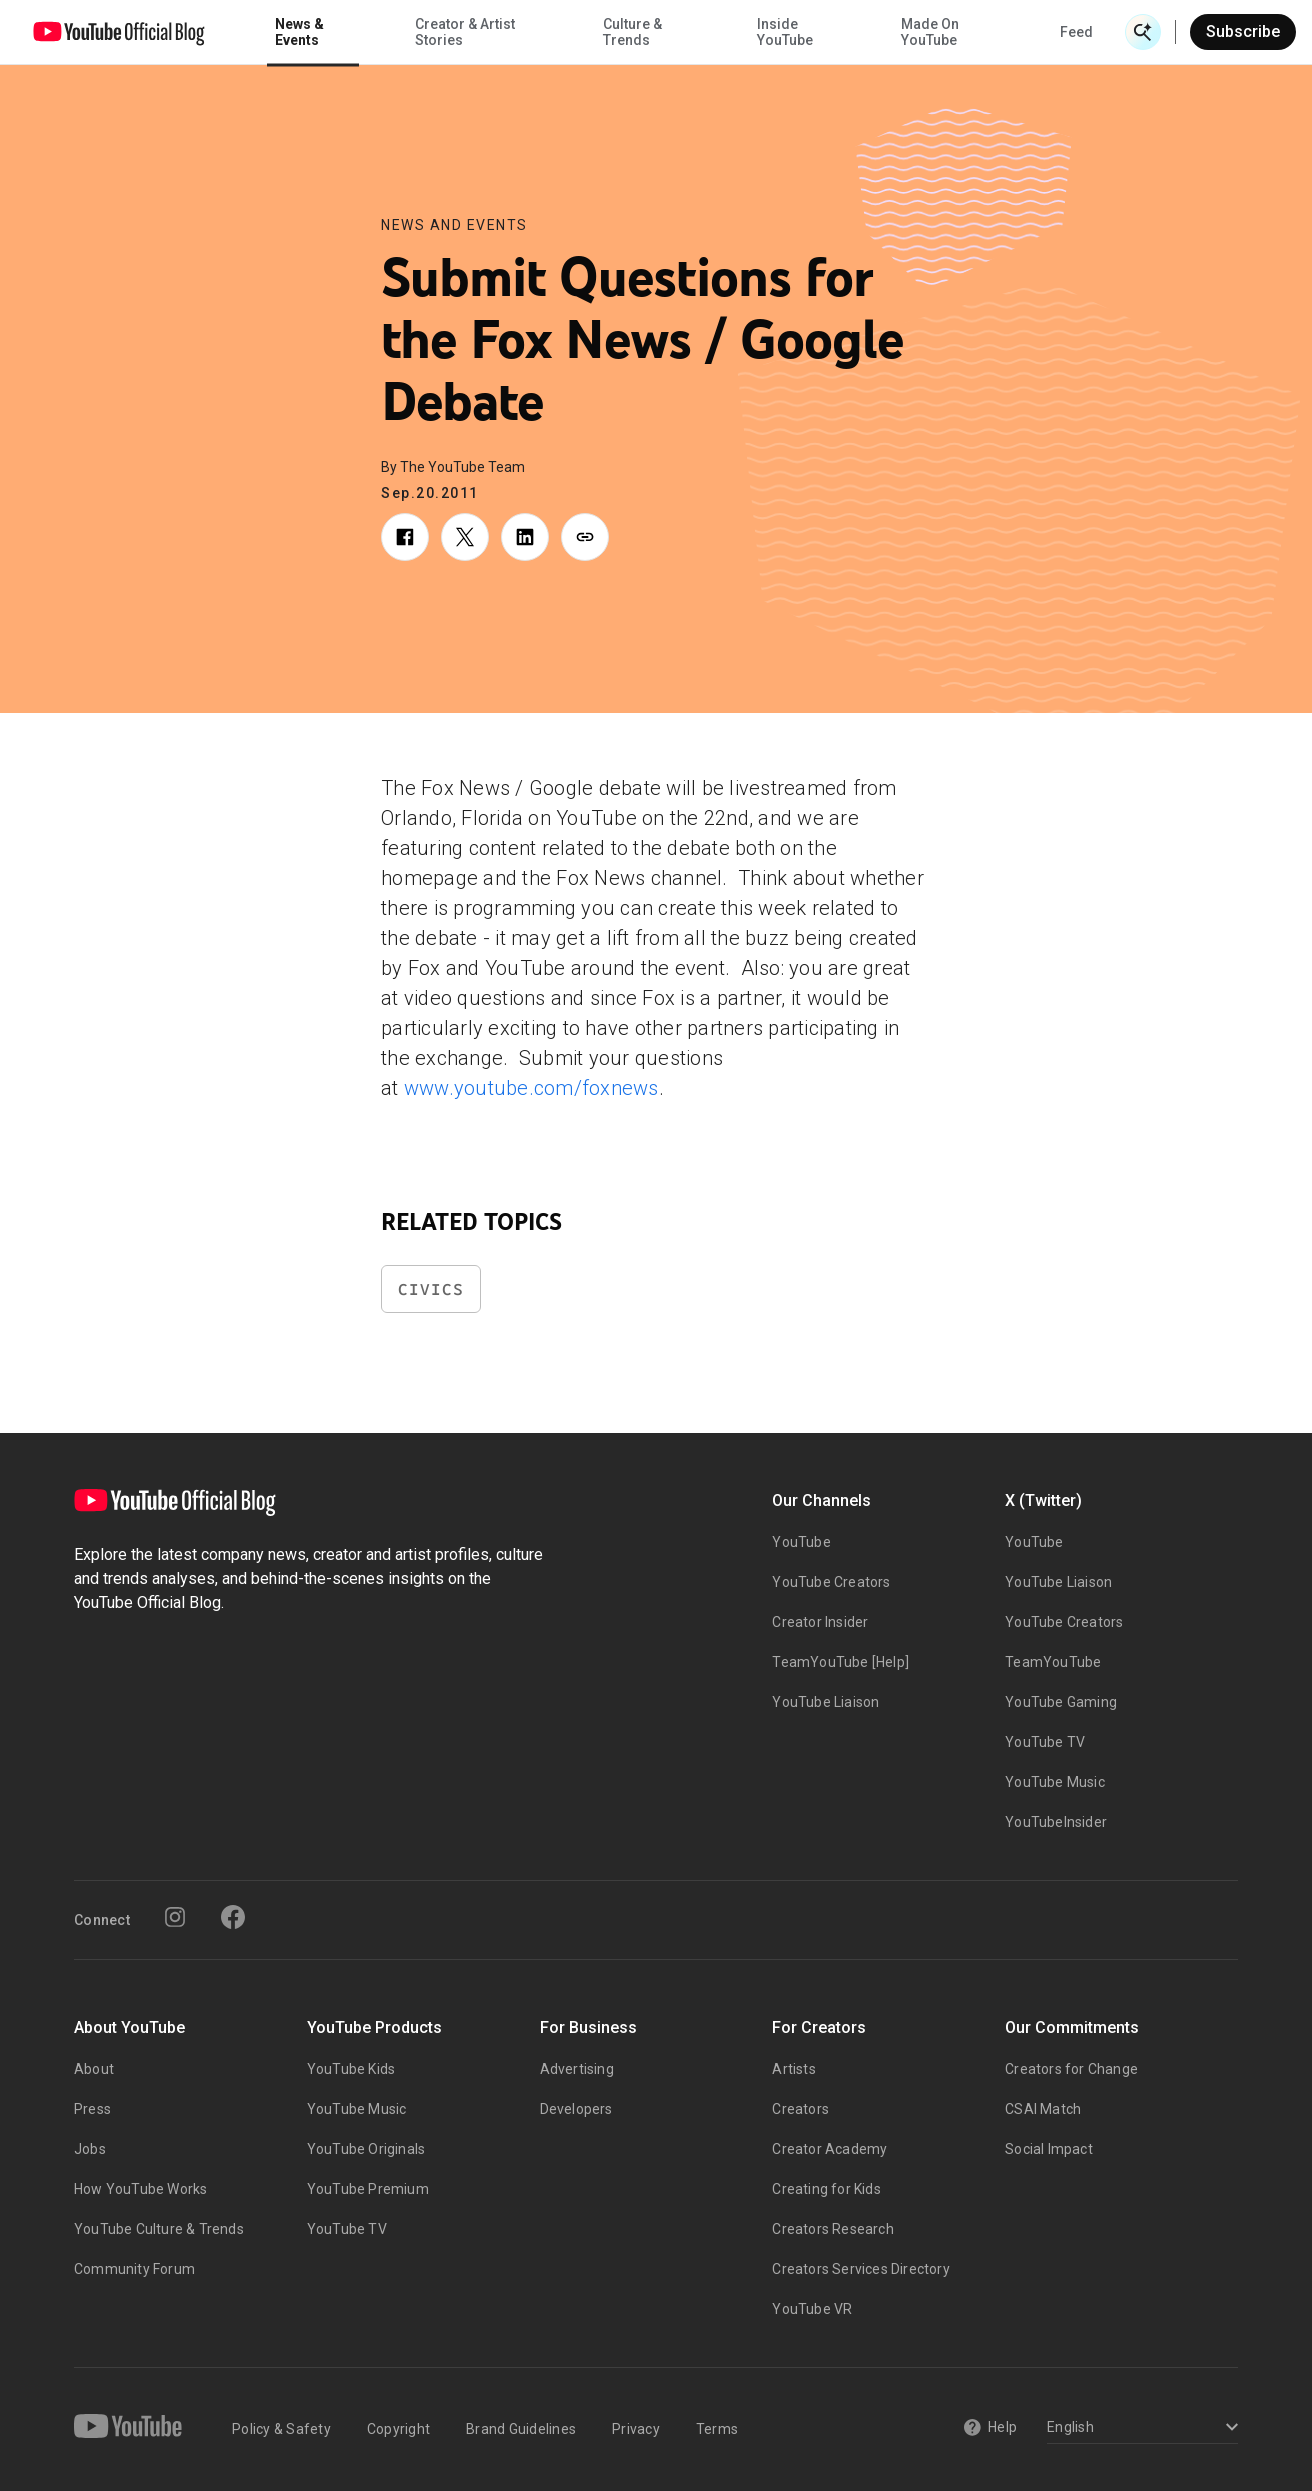 Image resolution: width=1312 pixels, height=2491 pixels. What do you see at coordinates (1053, 1662) in the screenshot?
I see `TeamYouTube` at bounding box center [1053, 1662].